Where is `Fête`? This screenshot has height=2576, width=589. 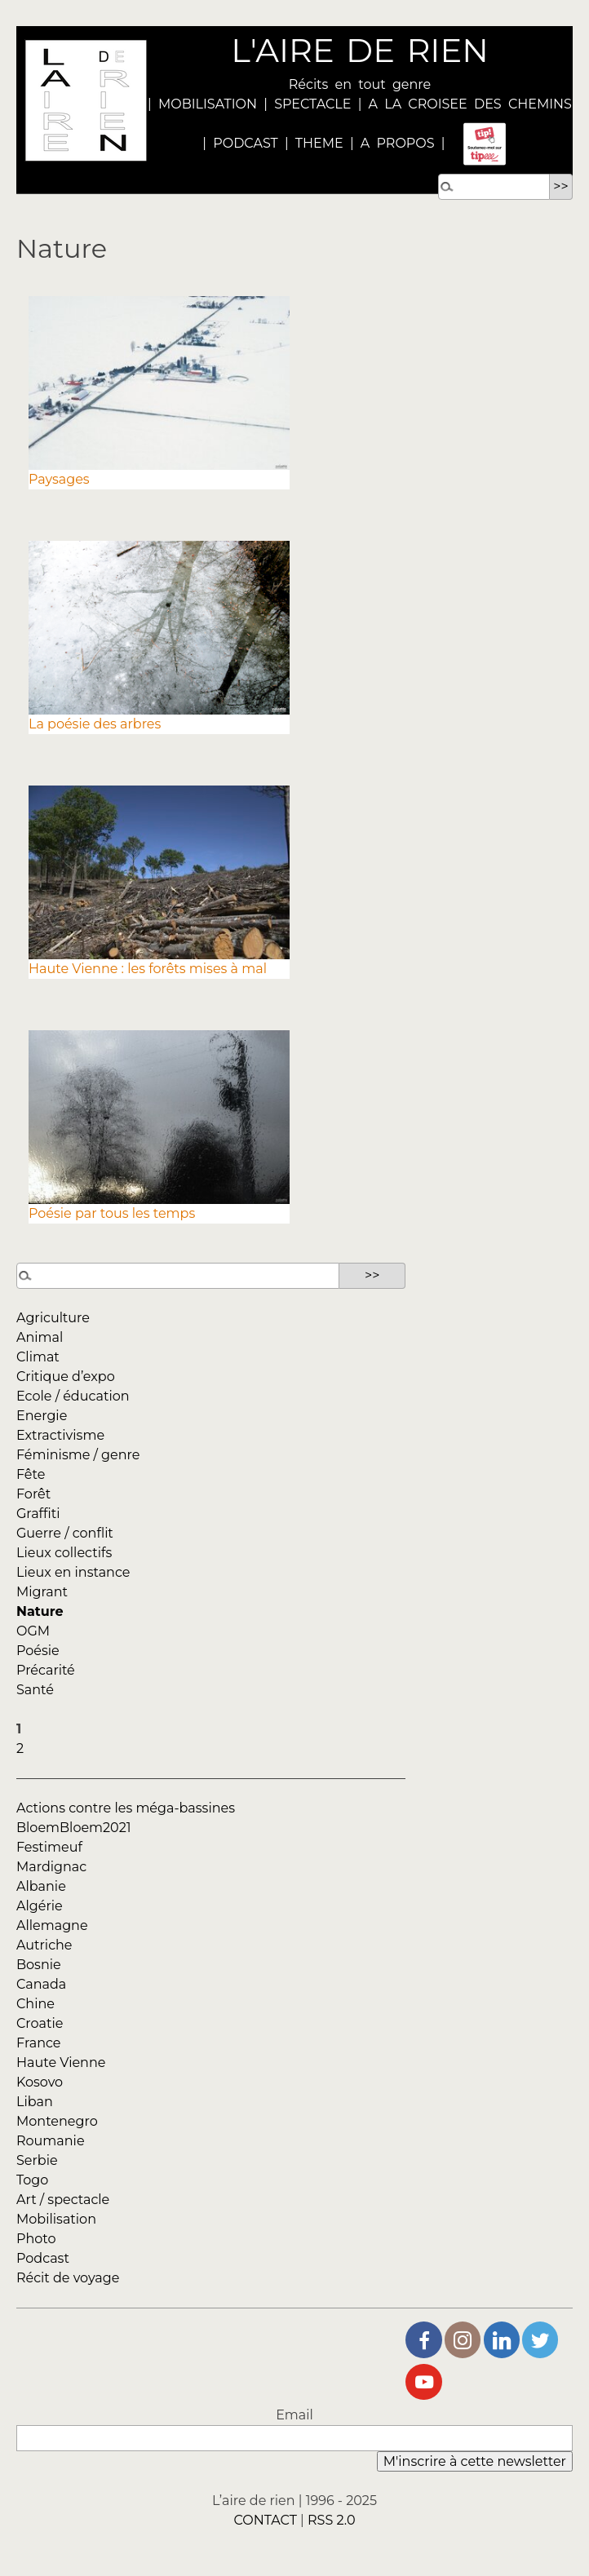 Fête is located at coordinates (30, 1474).